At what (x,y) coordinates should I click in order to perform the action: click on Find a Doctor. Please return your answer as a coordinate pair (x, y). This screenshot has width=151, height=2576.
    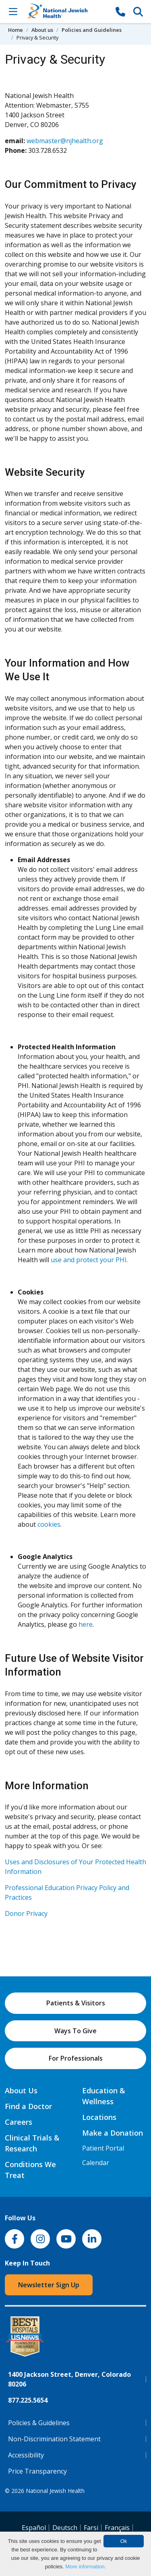
    Looking at the image, I should click on (28, 2106).